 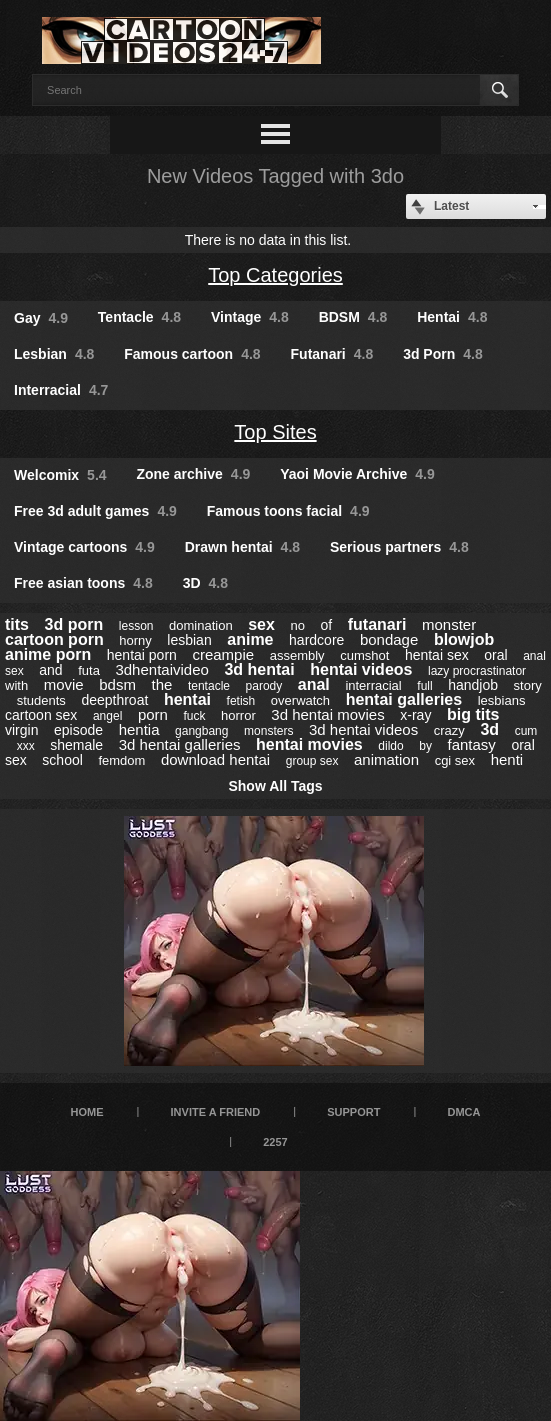 What do you see at coordinates (114, 700) in the screenshot?
I see `deepthroat` at bounding box center [114, 700].